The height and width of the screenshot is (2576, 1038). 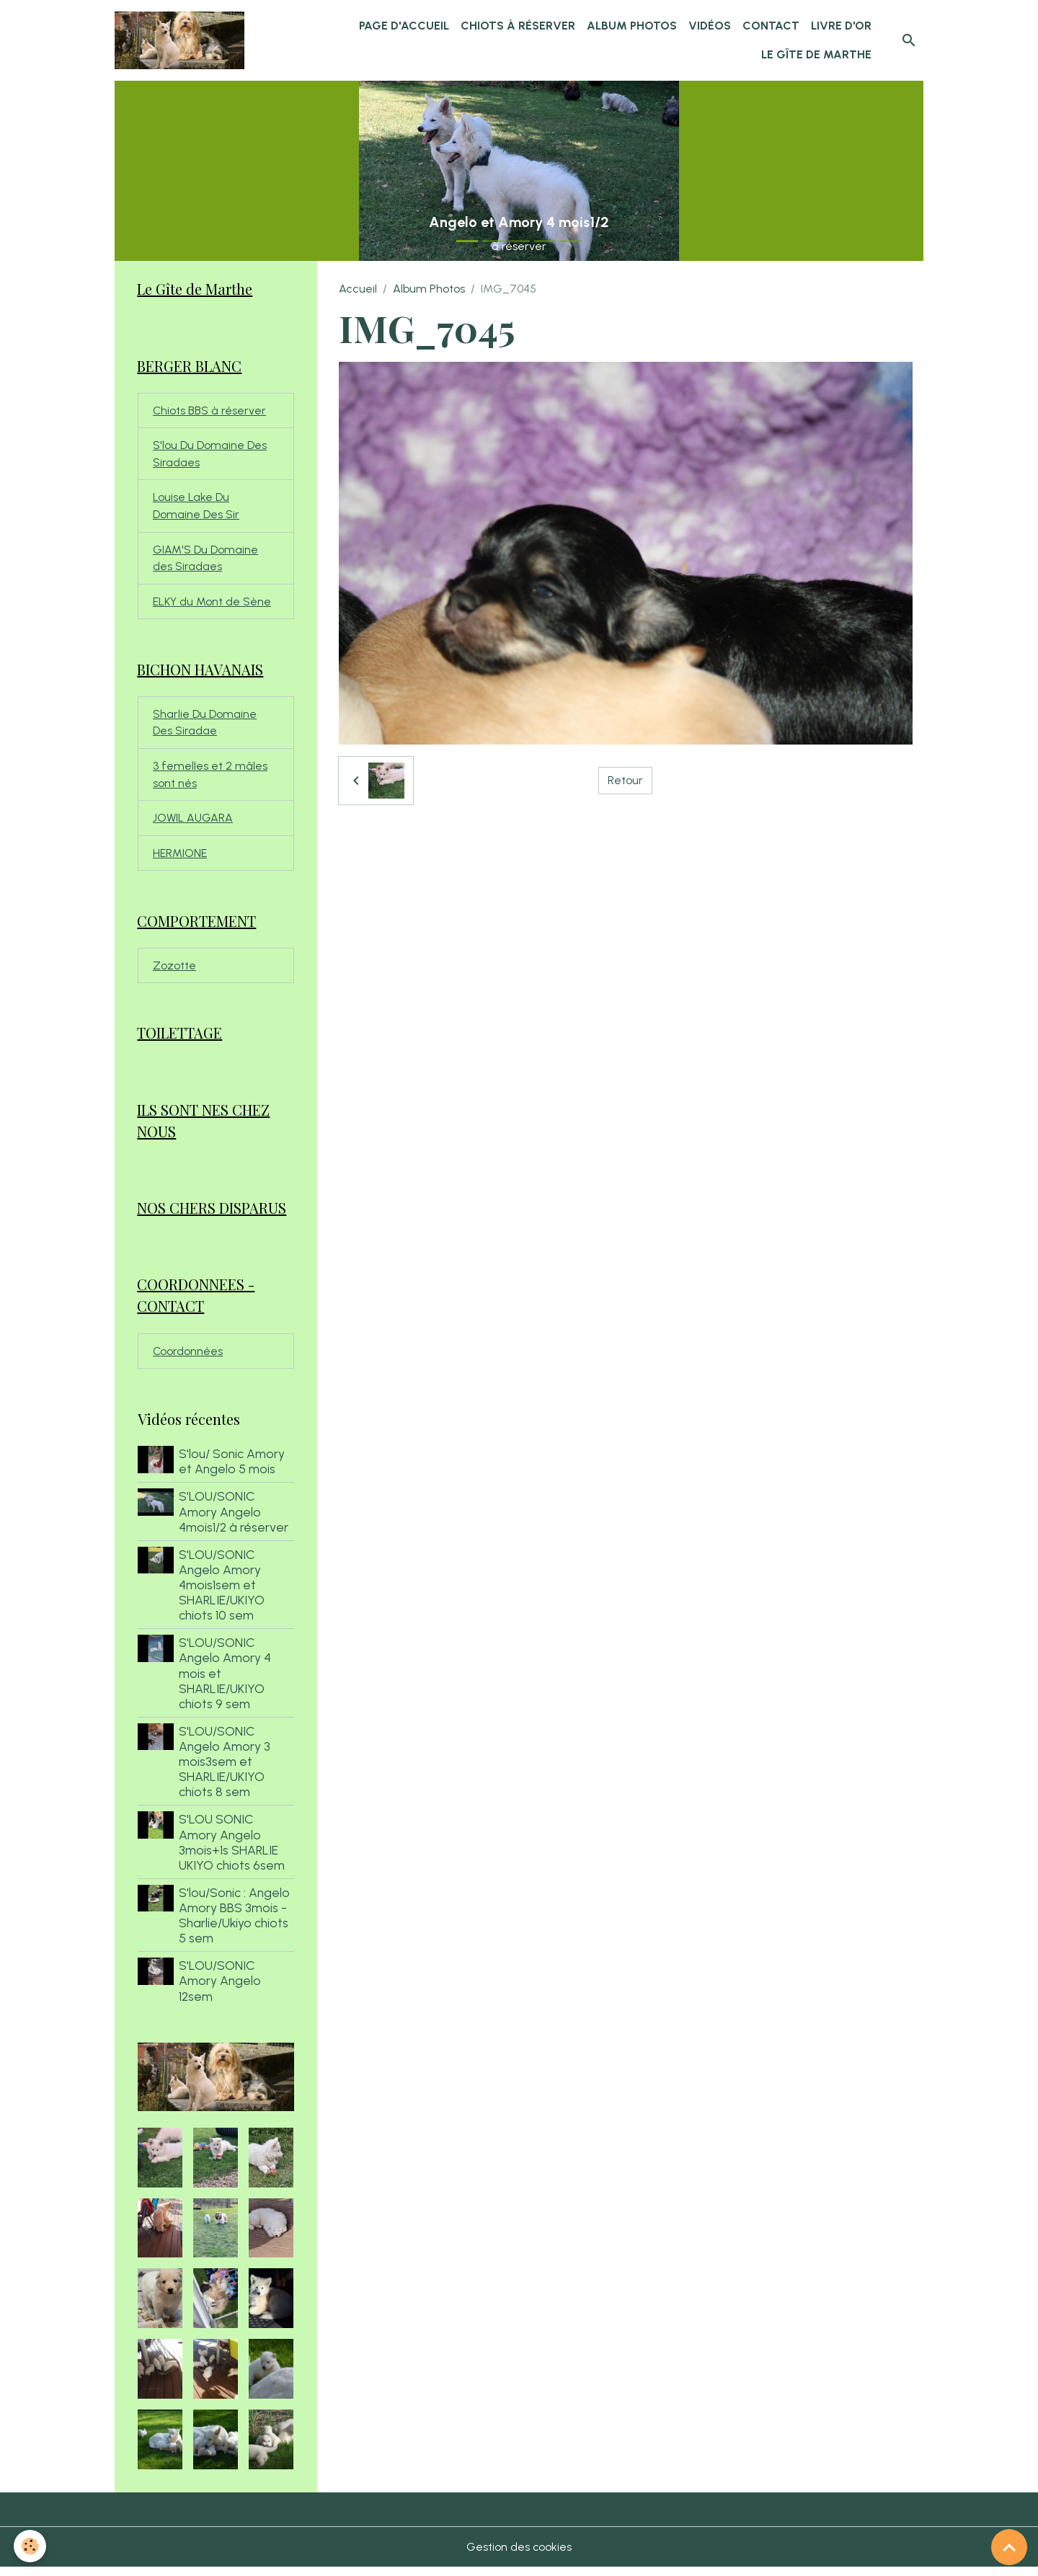 I want to click on S'LOU/SONIC Angelo Amory 4mois1sem et SHARLIE/UKIYO chiots 10 sem, so click(x=222, y=1593).